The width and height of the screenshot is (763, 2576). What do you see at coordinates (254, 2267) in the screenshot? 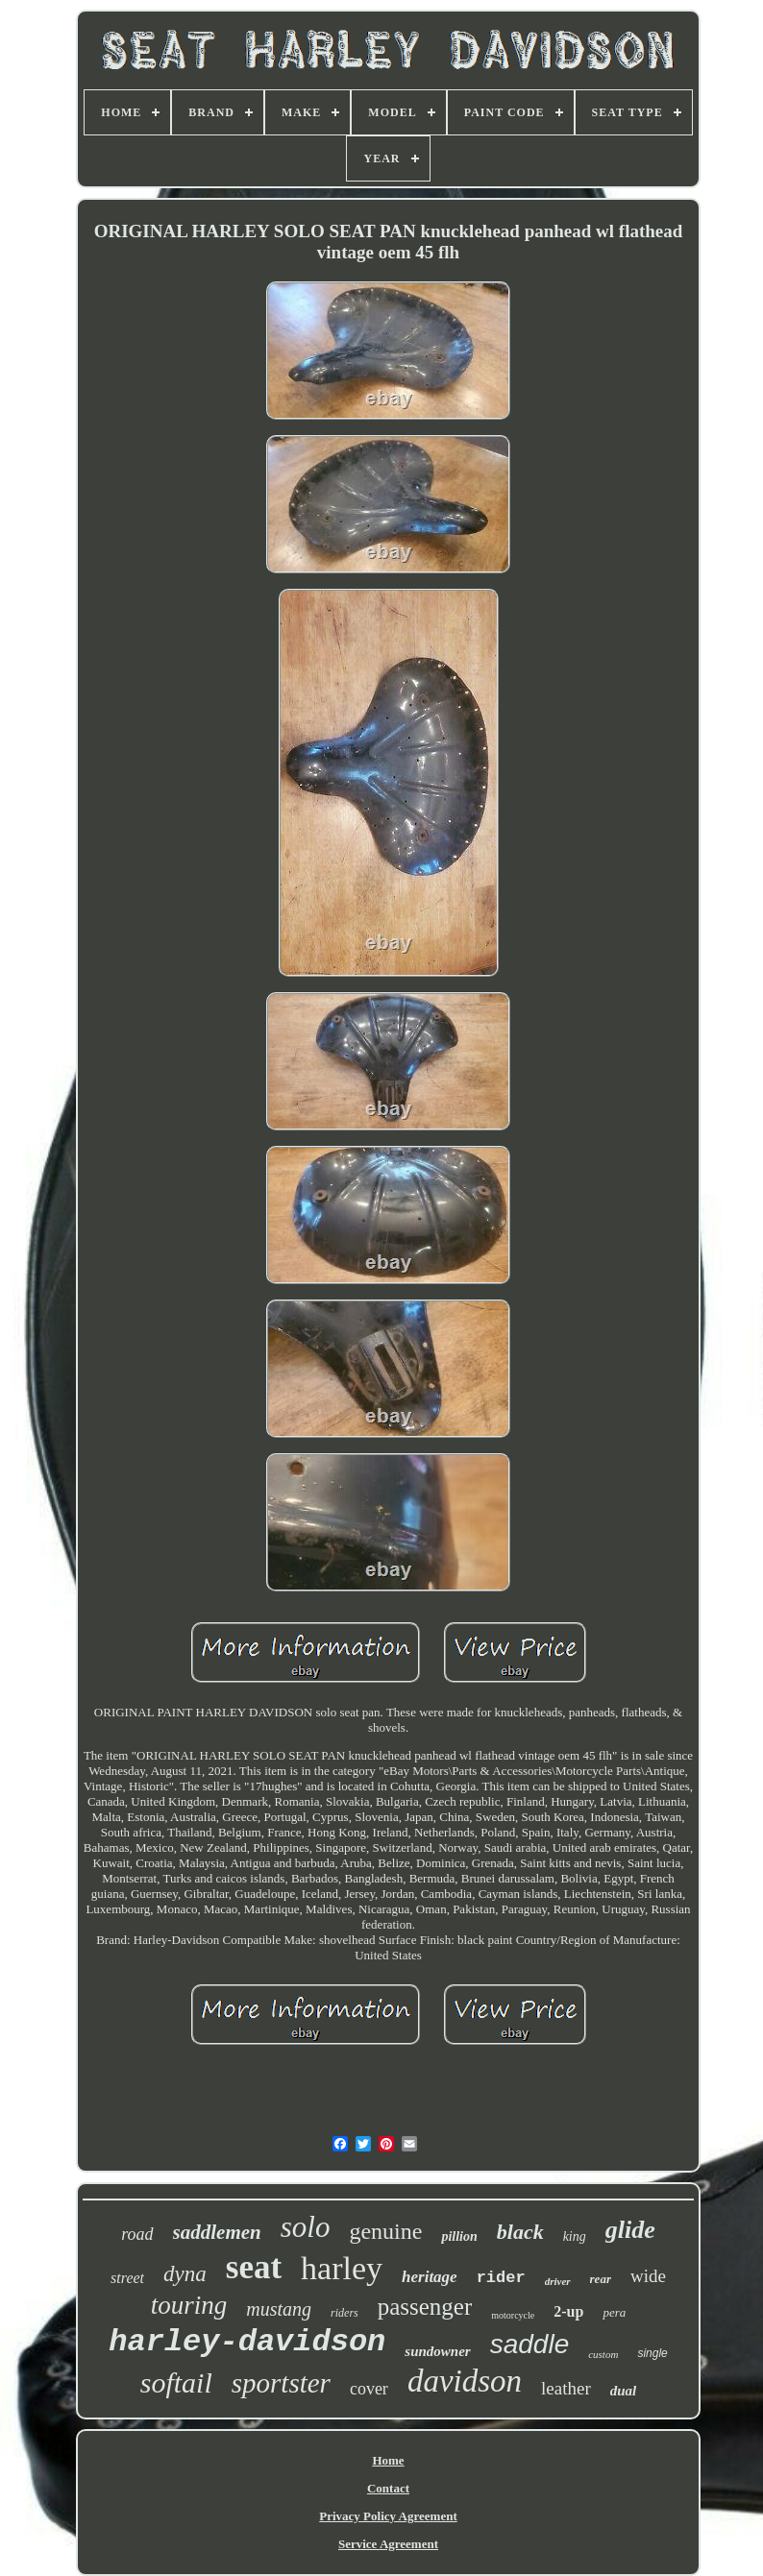
I see `seat` at bounding box center [254, 2267].